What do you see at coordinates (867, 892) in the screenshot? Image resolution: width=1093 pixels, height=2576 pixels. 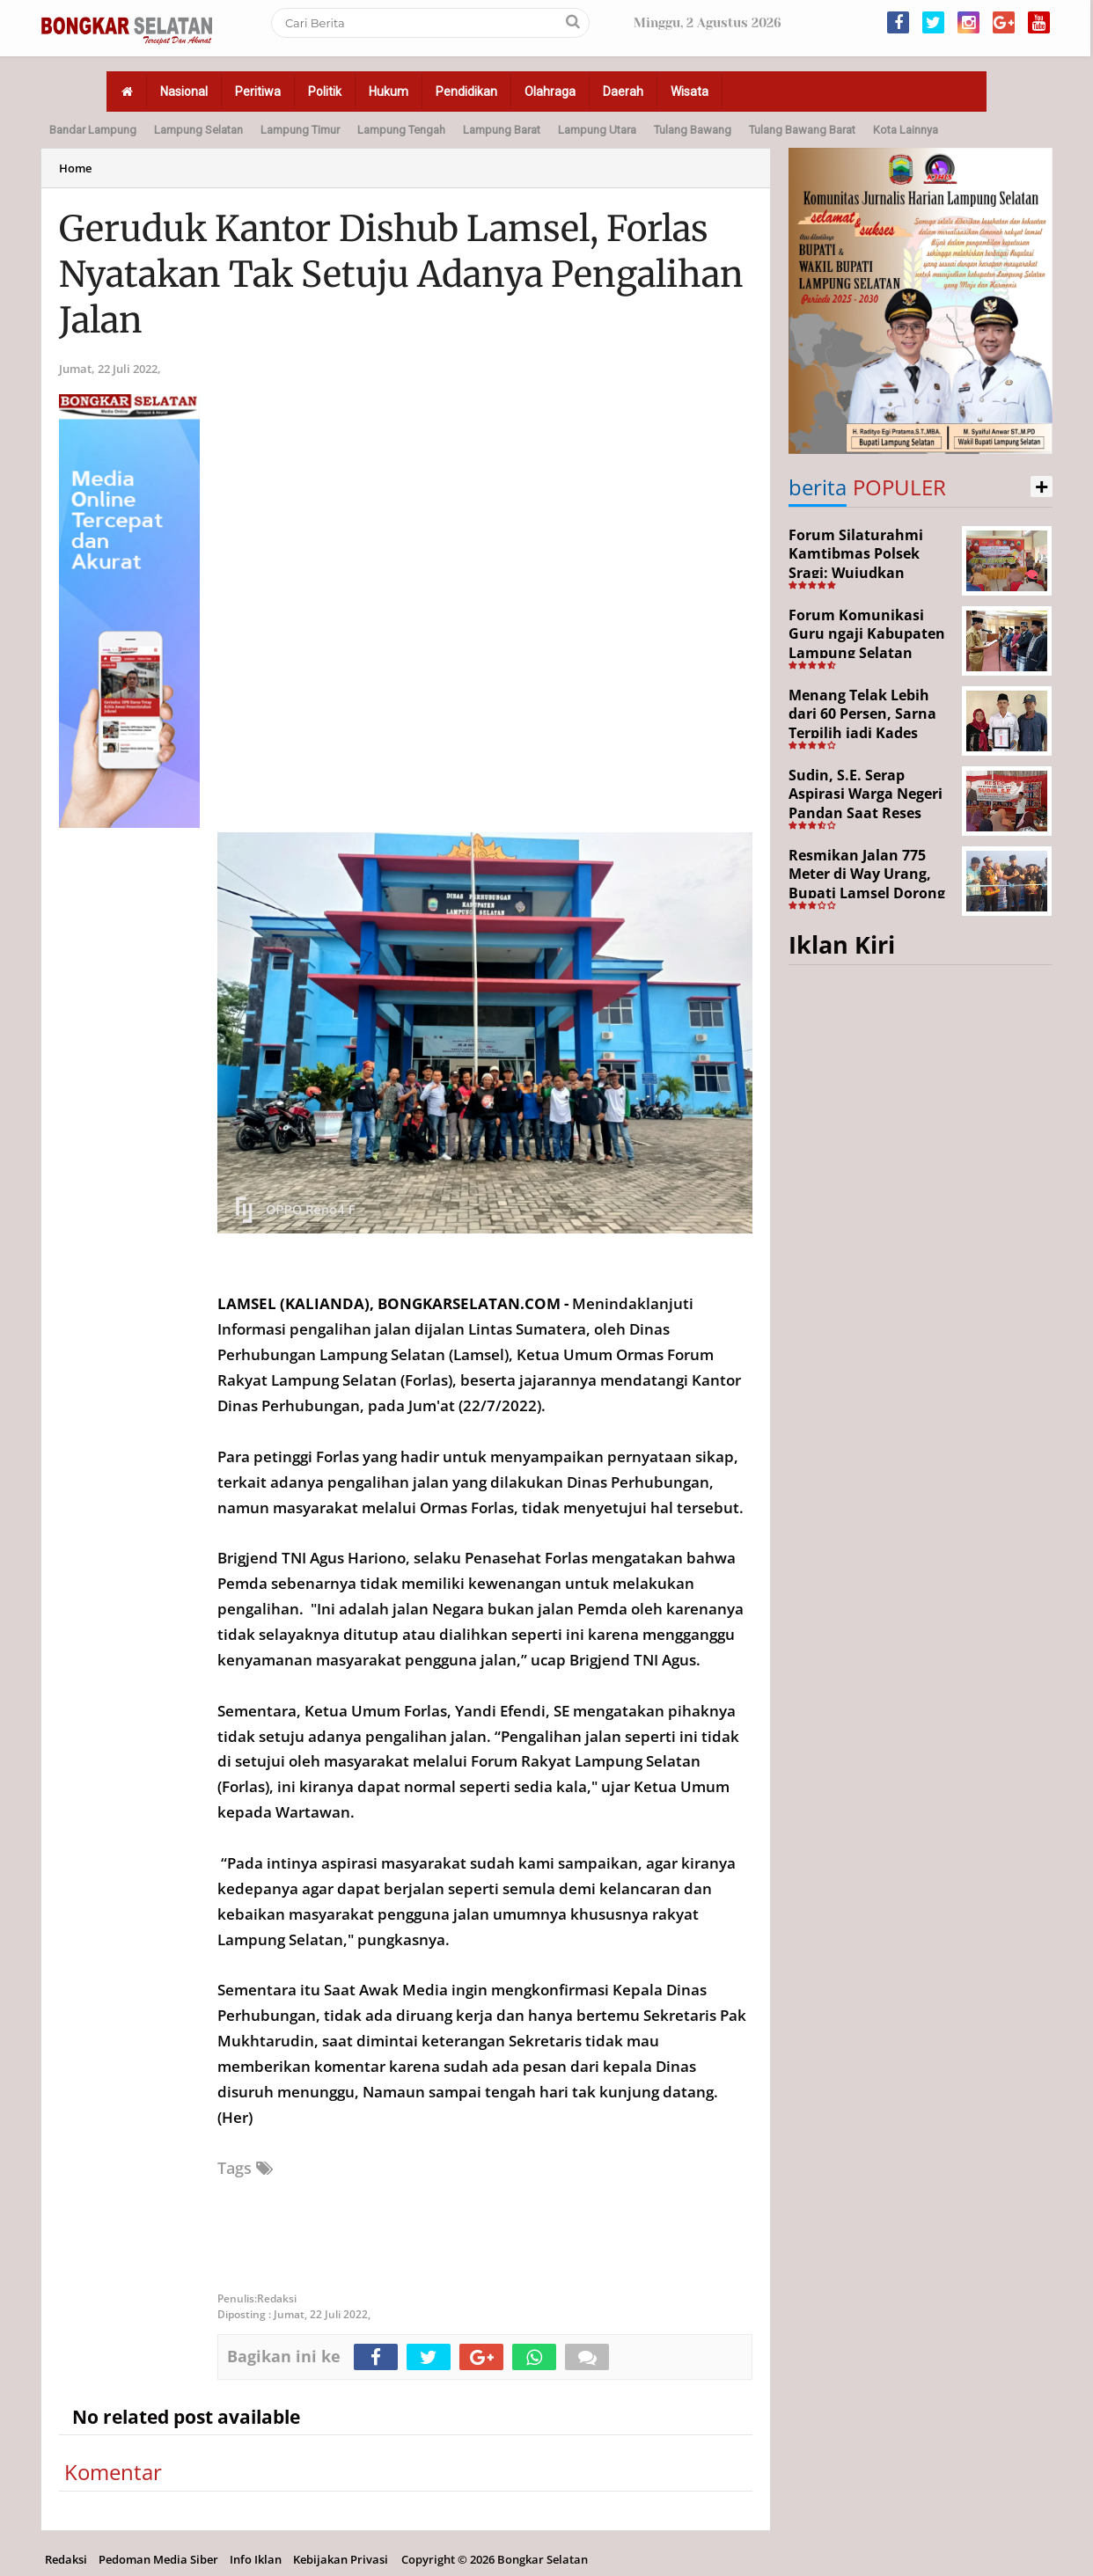 I see `Resmikan Jalan 775 Meter di Way Urang, Bupati Lamsel Dorong Akses Wisata dan Ekonomi Warga` at bounding box center [867, 892].